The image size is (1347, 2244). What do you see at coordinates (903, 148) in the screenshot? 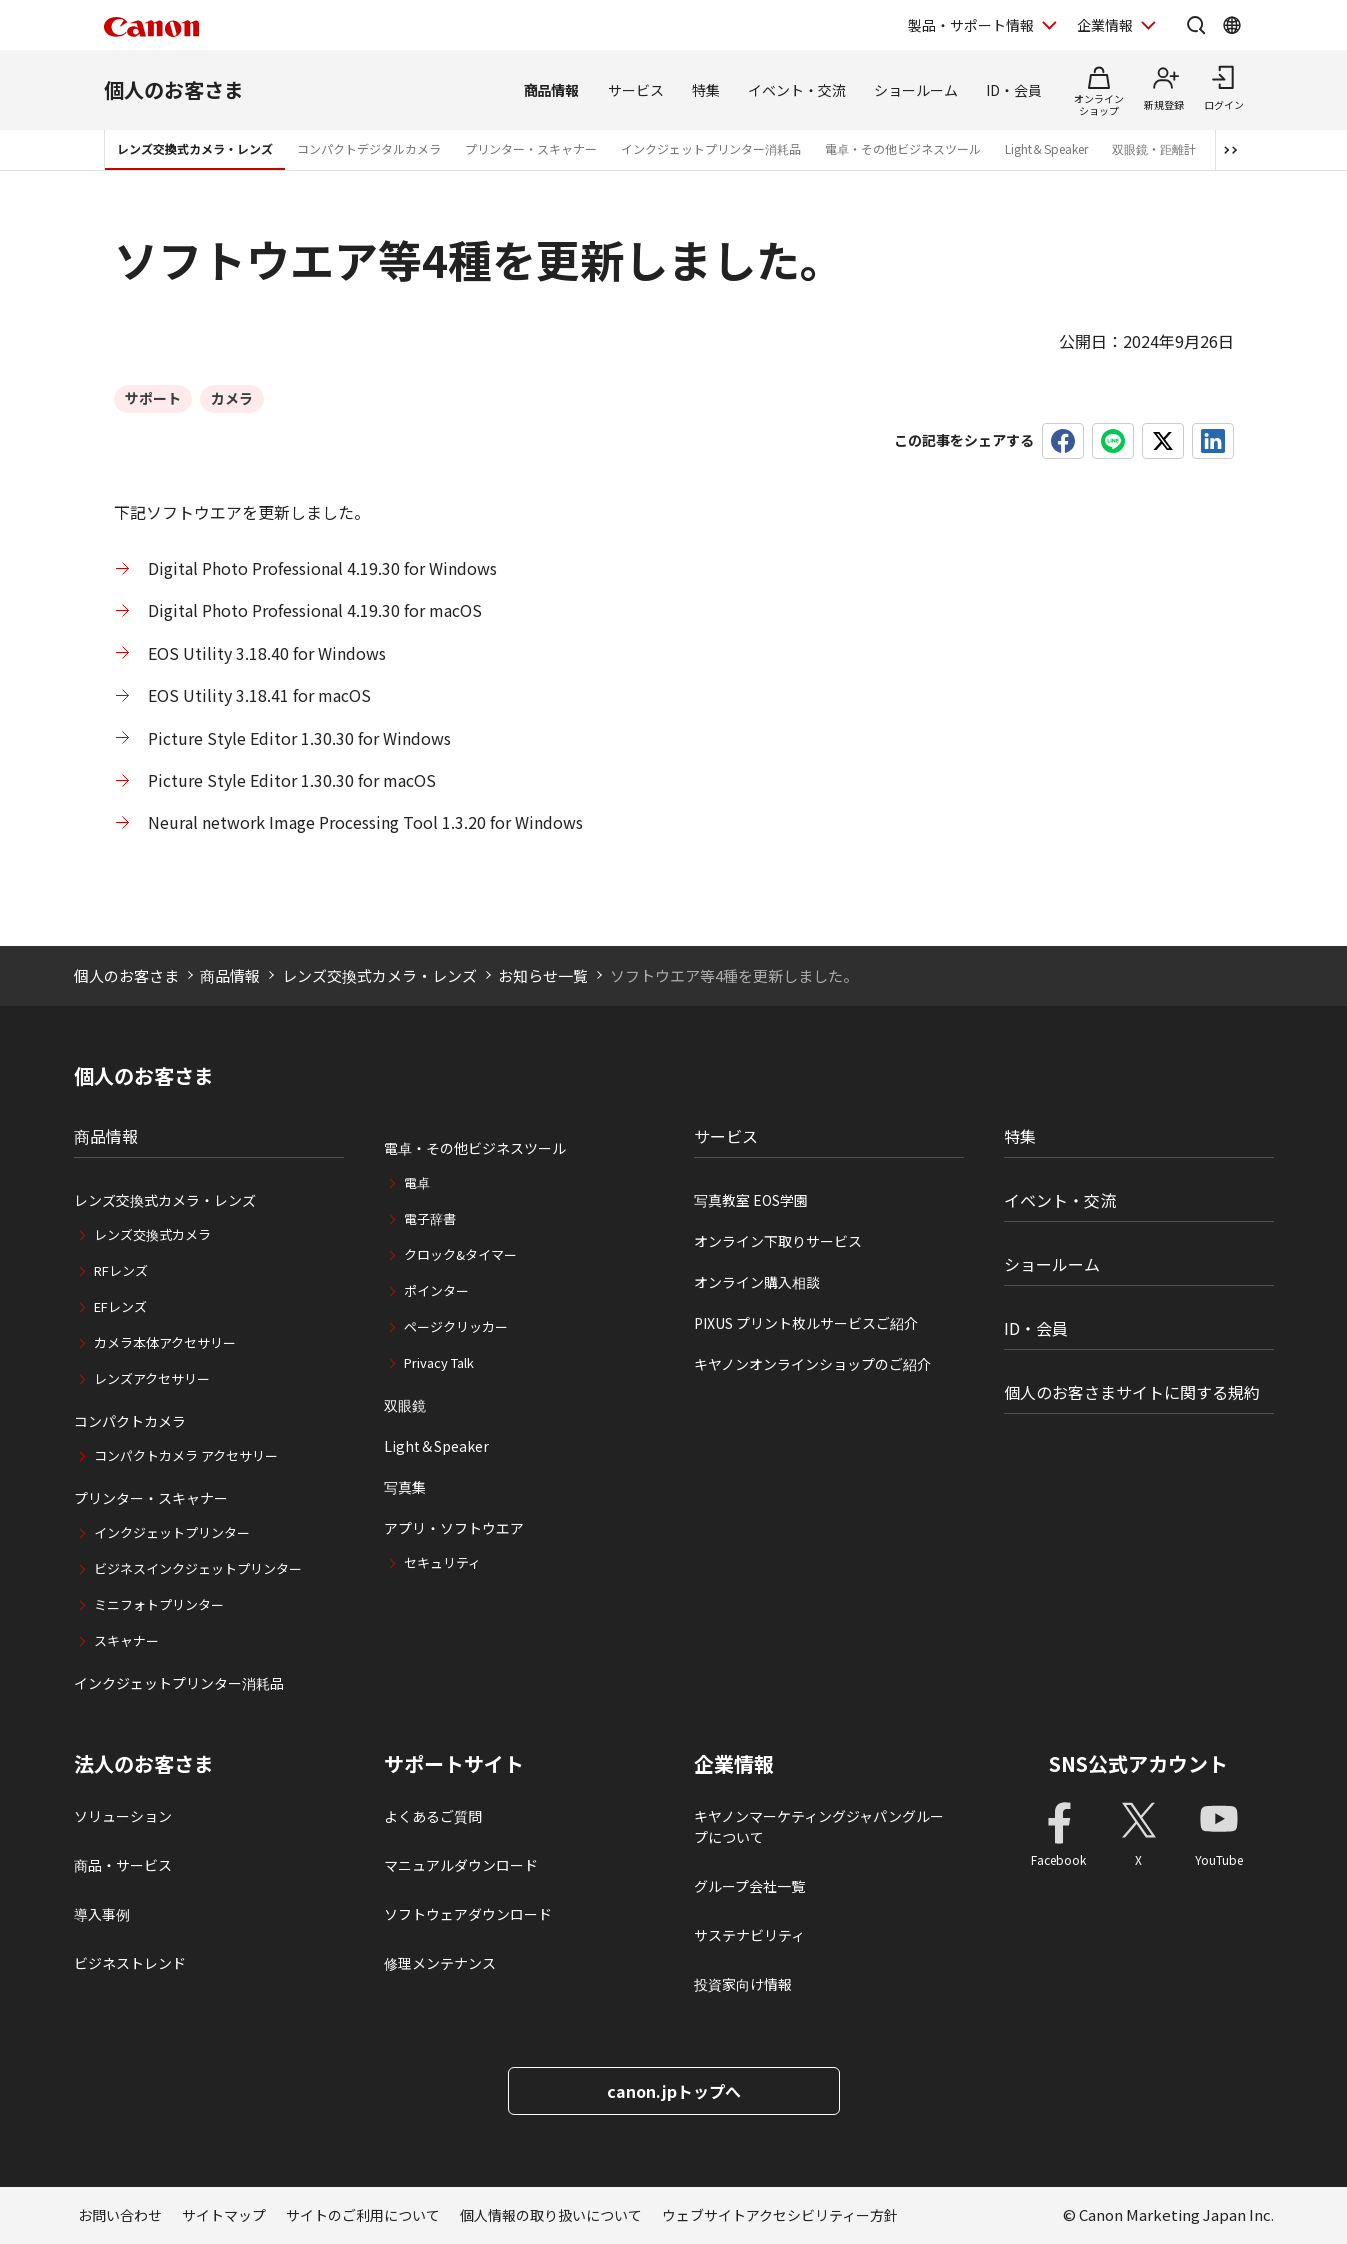
I see `電卓・その他ビジネスツール` at bounding box center [903, 148].